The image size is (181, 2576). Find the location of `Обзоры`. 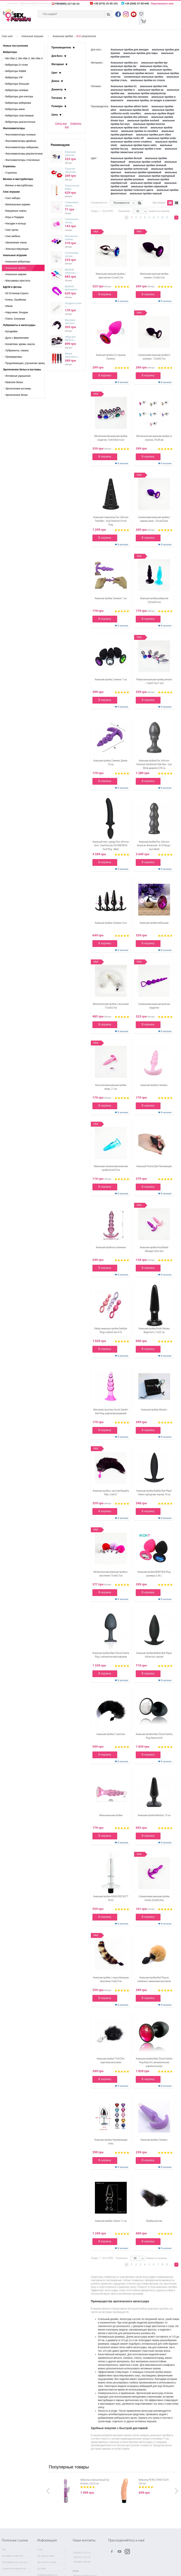

Обзоры is located at coordinates (59, 3).